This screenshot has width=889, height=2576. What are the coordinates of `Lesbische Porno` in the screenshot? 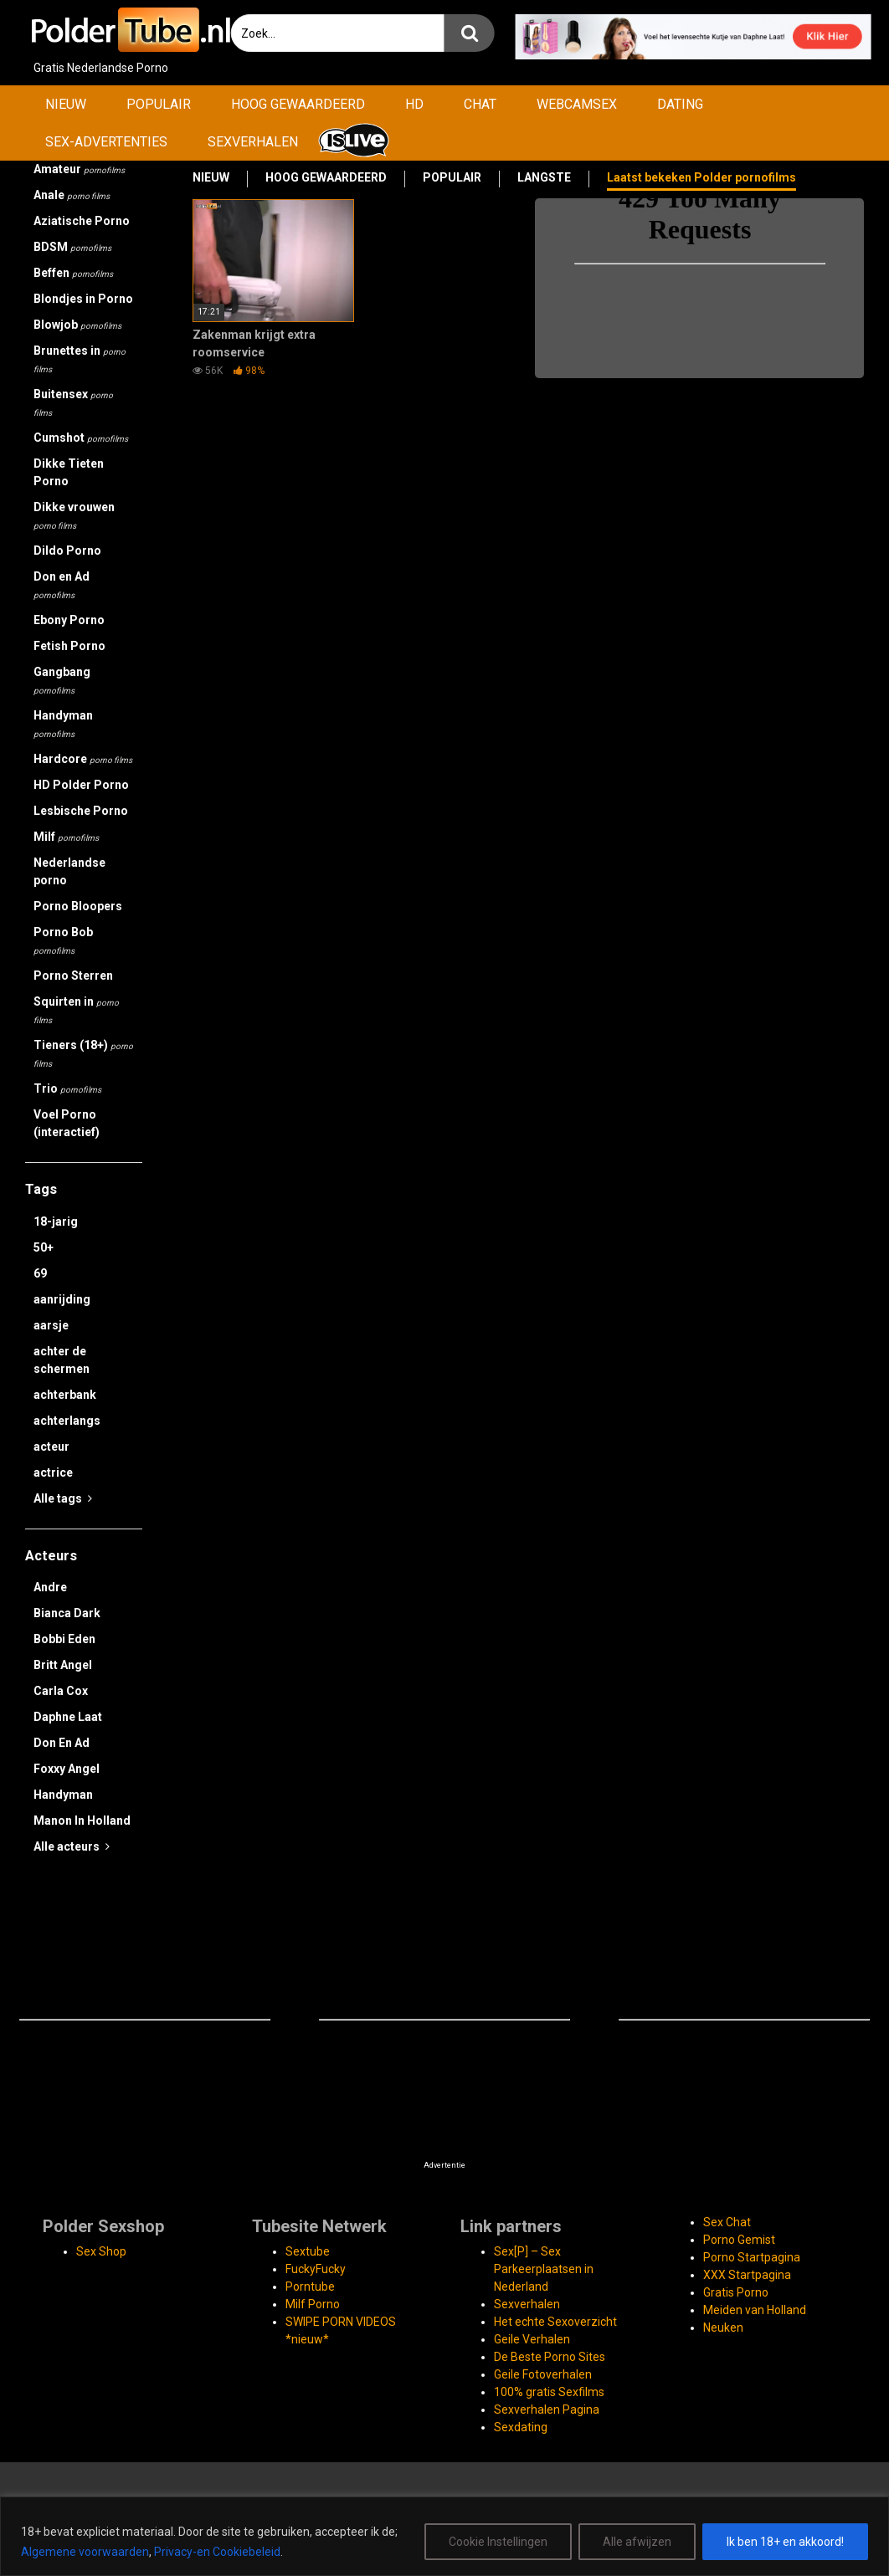 It's located at (80, 810).